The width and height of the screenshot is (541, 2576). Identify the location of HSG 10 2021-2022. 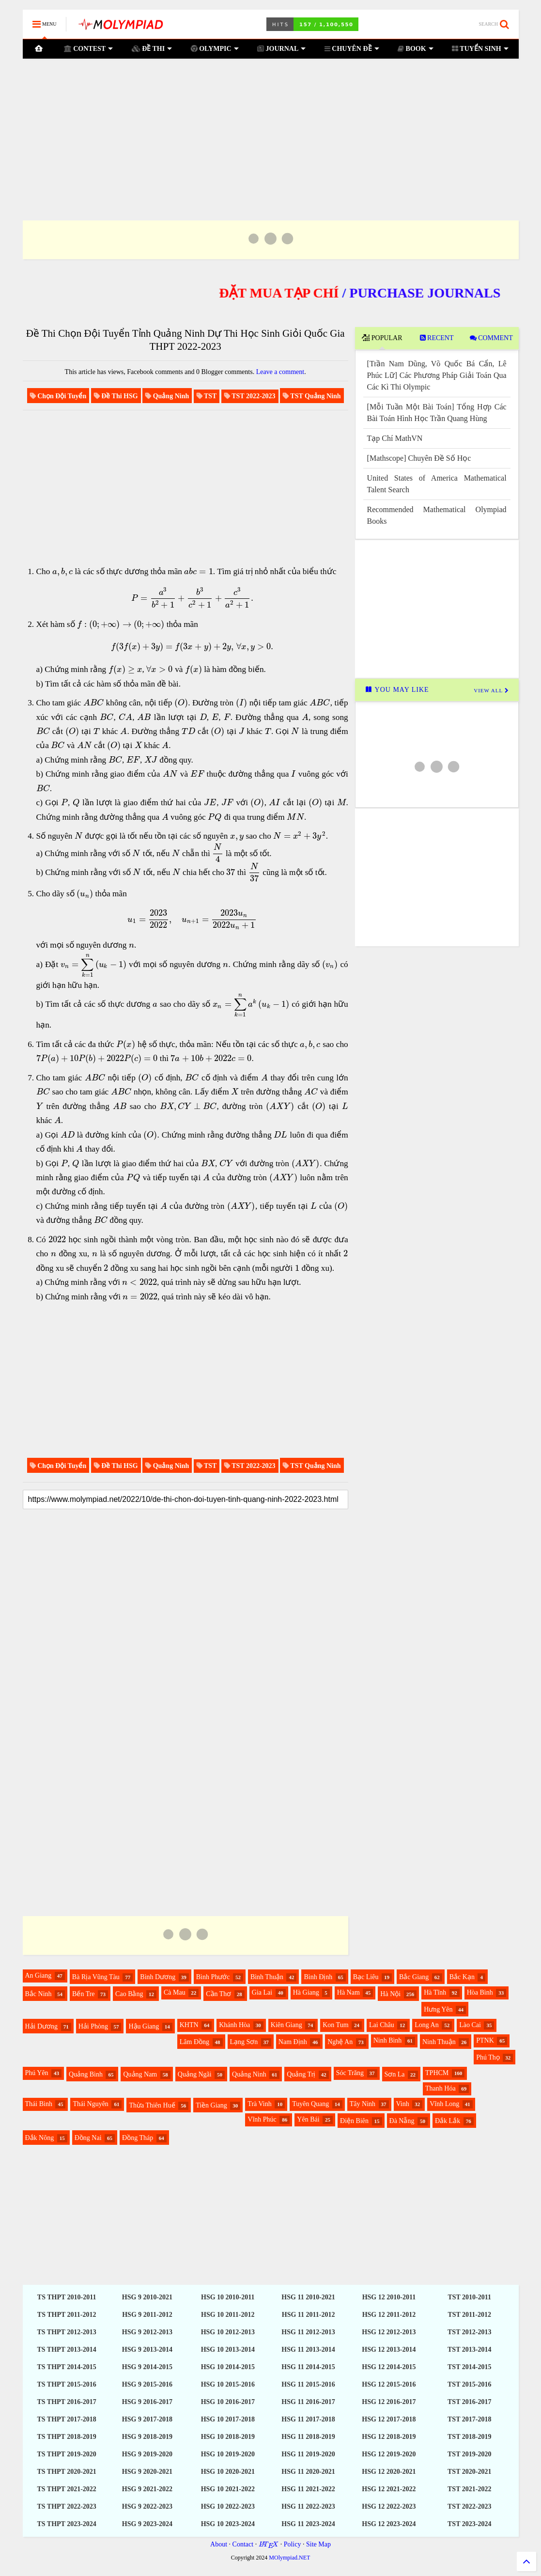
(228, 2489).